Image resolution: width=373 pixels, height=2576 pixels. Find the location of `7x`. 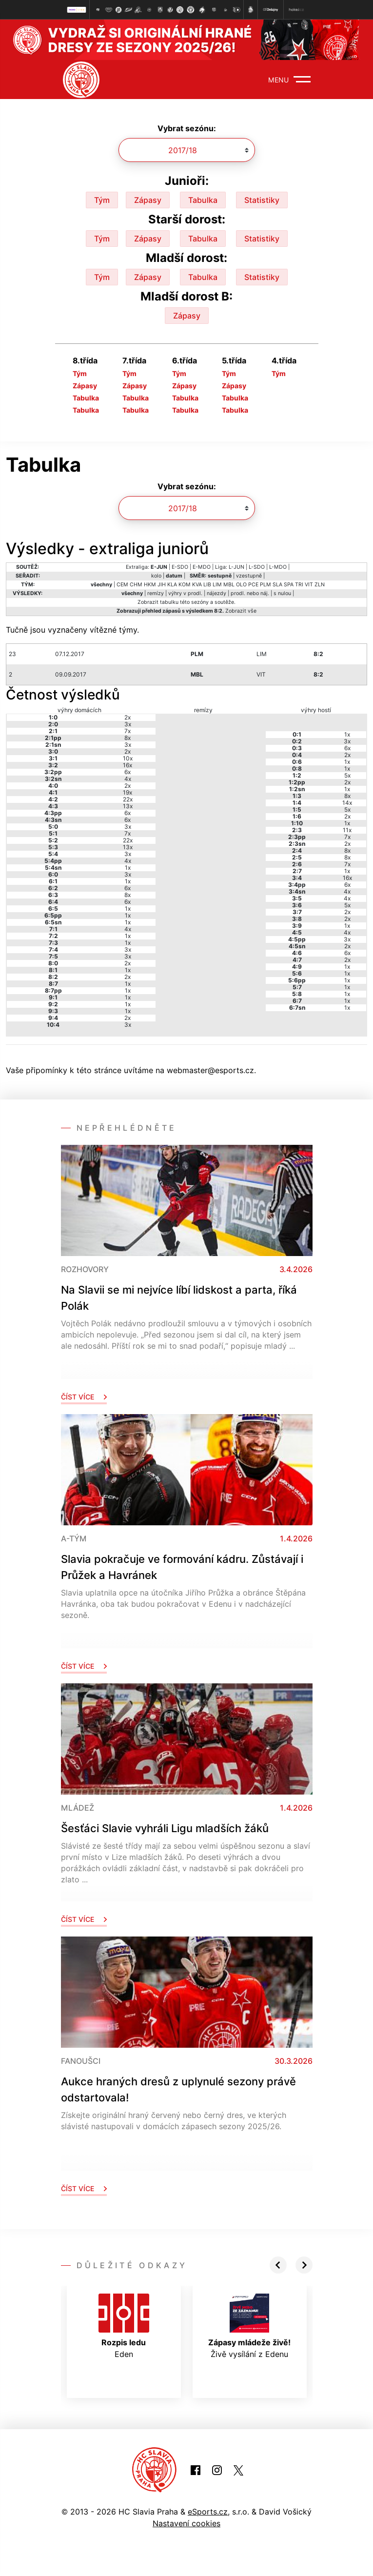

7x is located at coordinates (127, 731).